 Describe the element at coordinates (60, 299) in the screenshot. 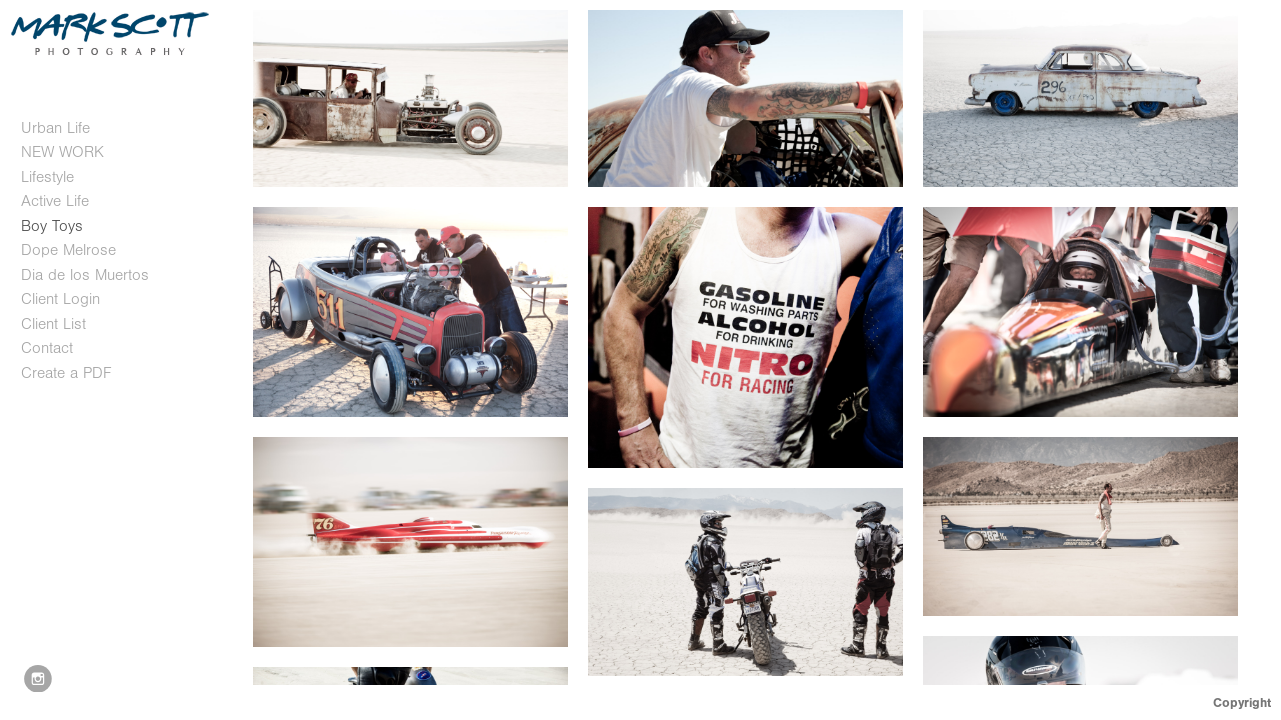

I see `Client Login` at that location.